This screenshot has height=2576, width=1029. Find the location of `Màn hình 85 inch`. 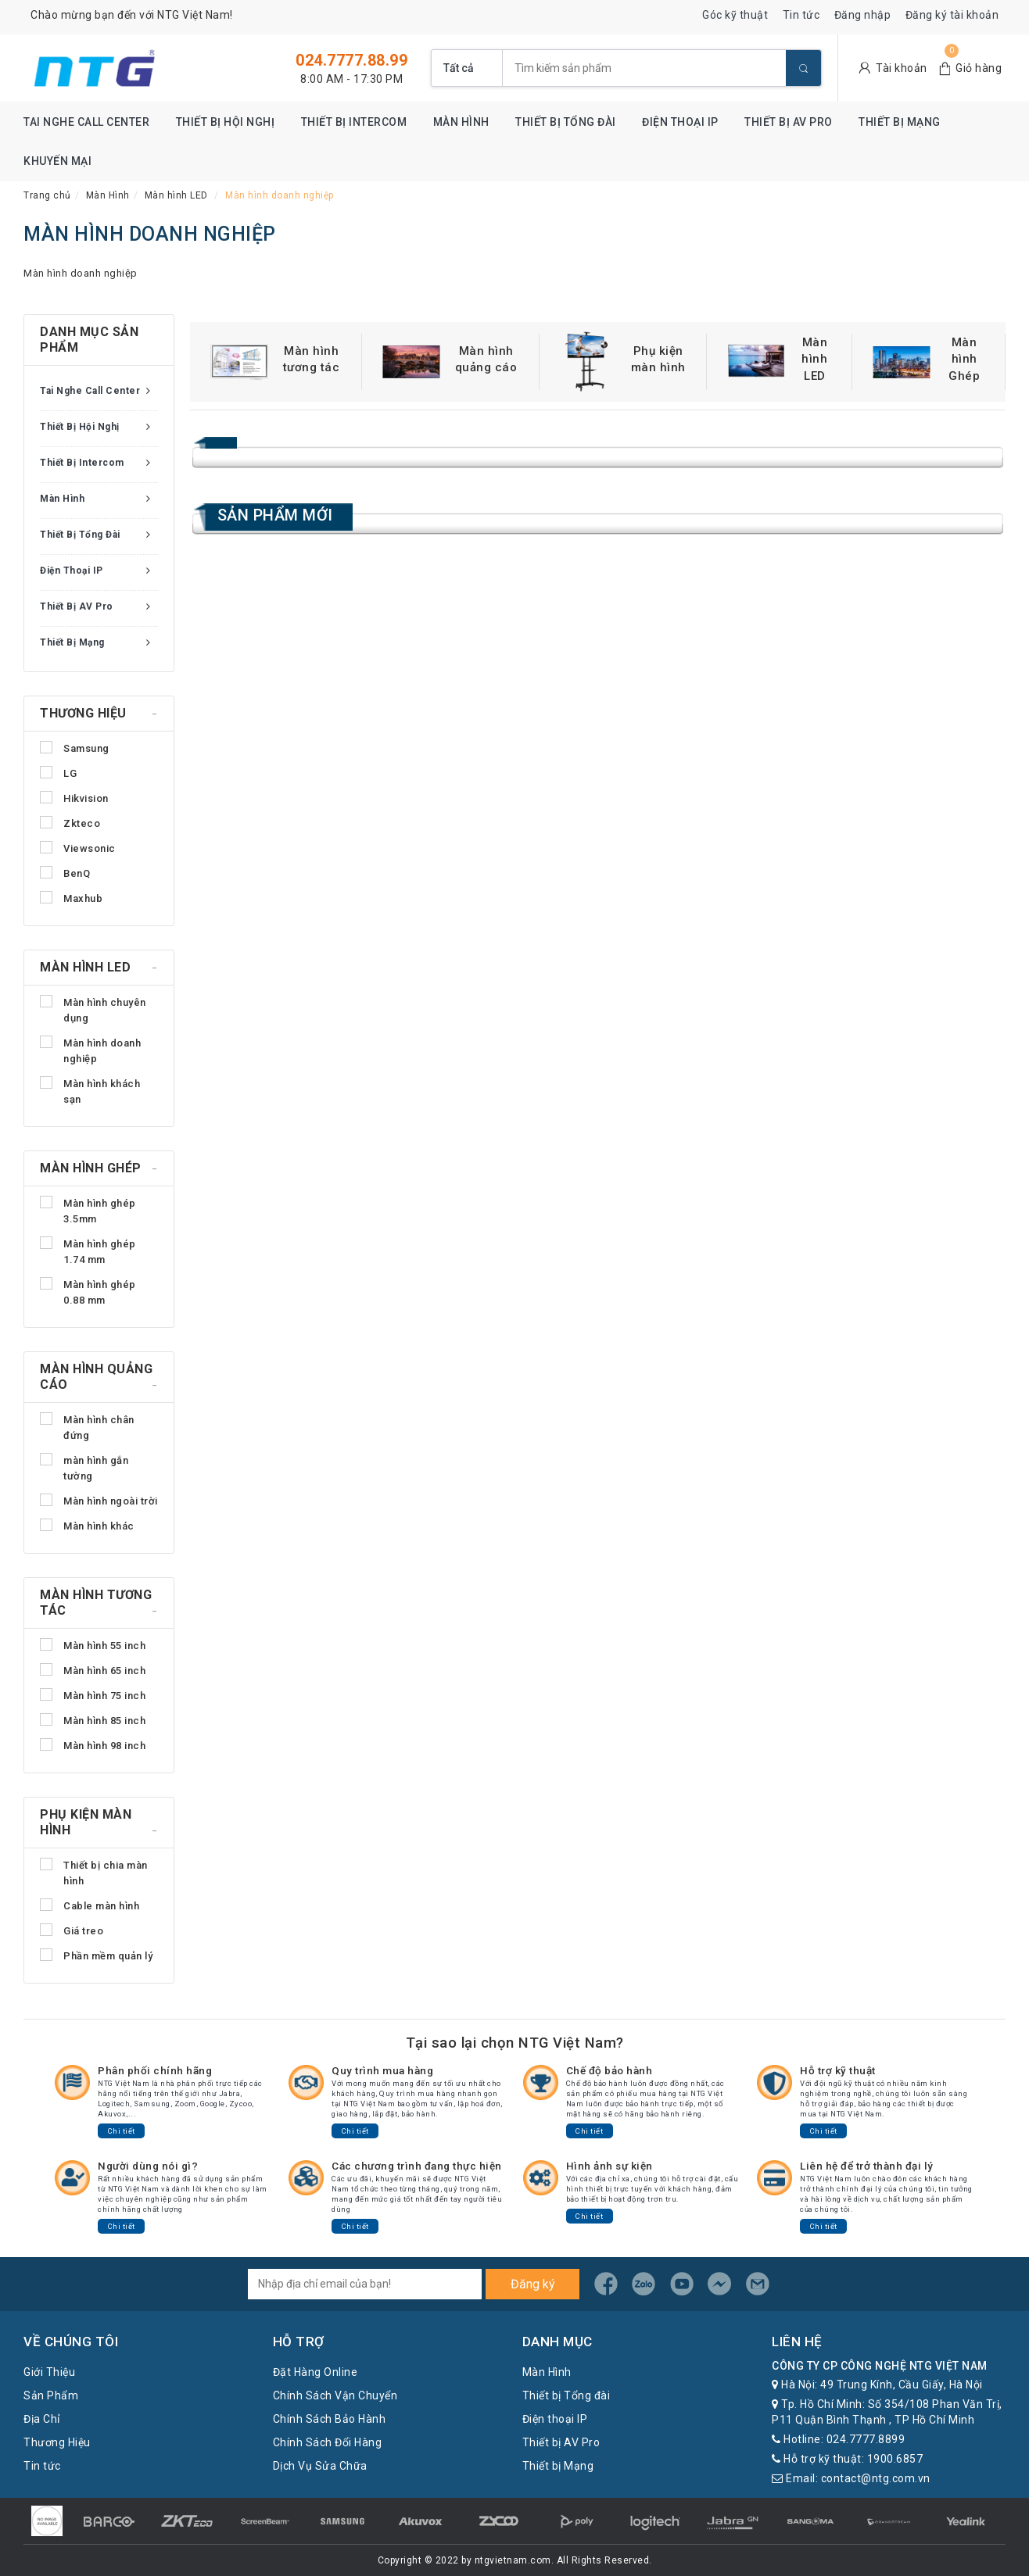

Màn hình 85 inch is located at coordinates (92, 1719).